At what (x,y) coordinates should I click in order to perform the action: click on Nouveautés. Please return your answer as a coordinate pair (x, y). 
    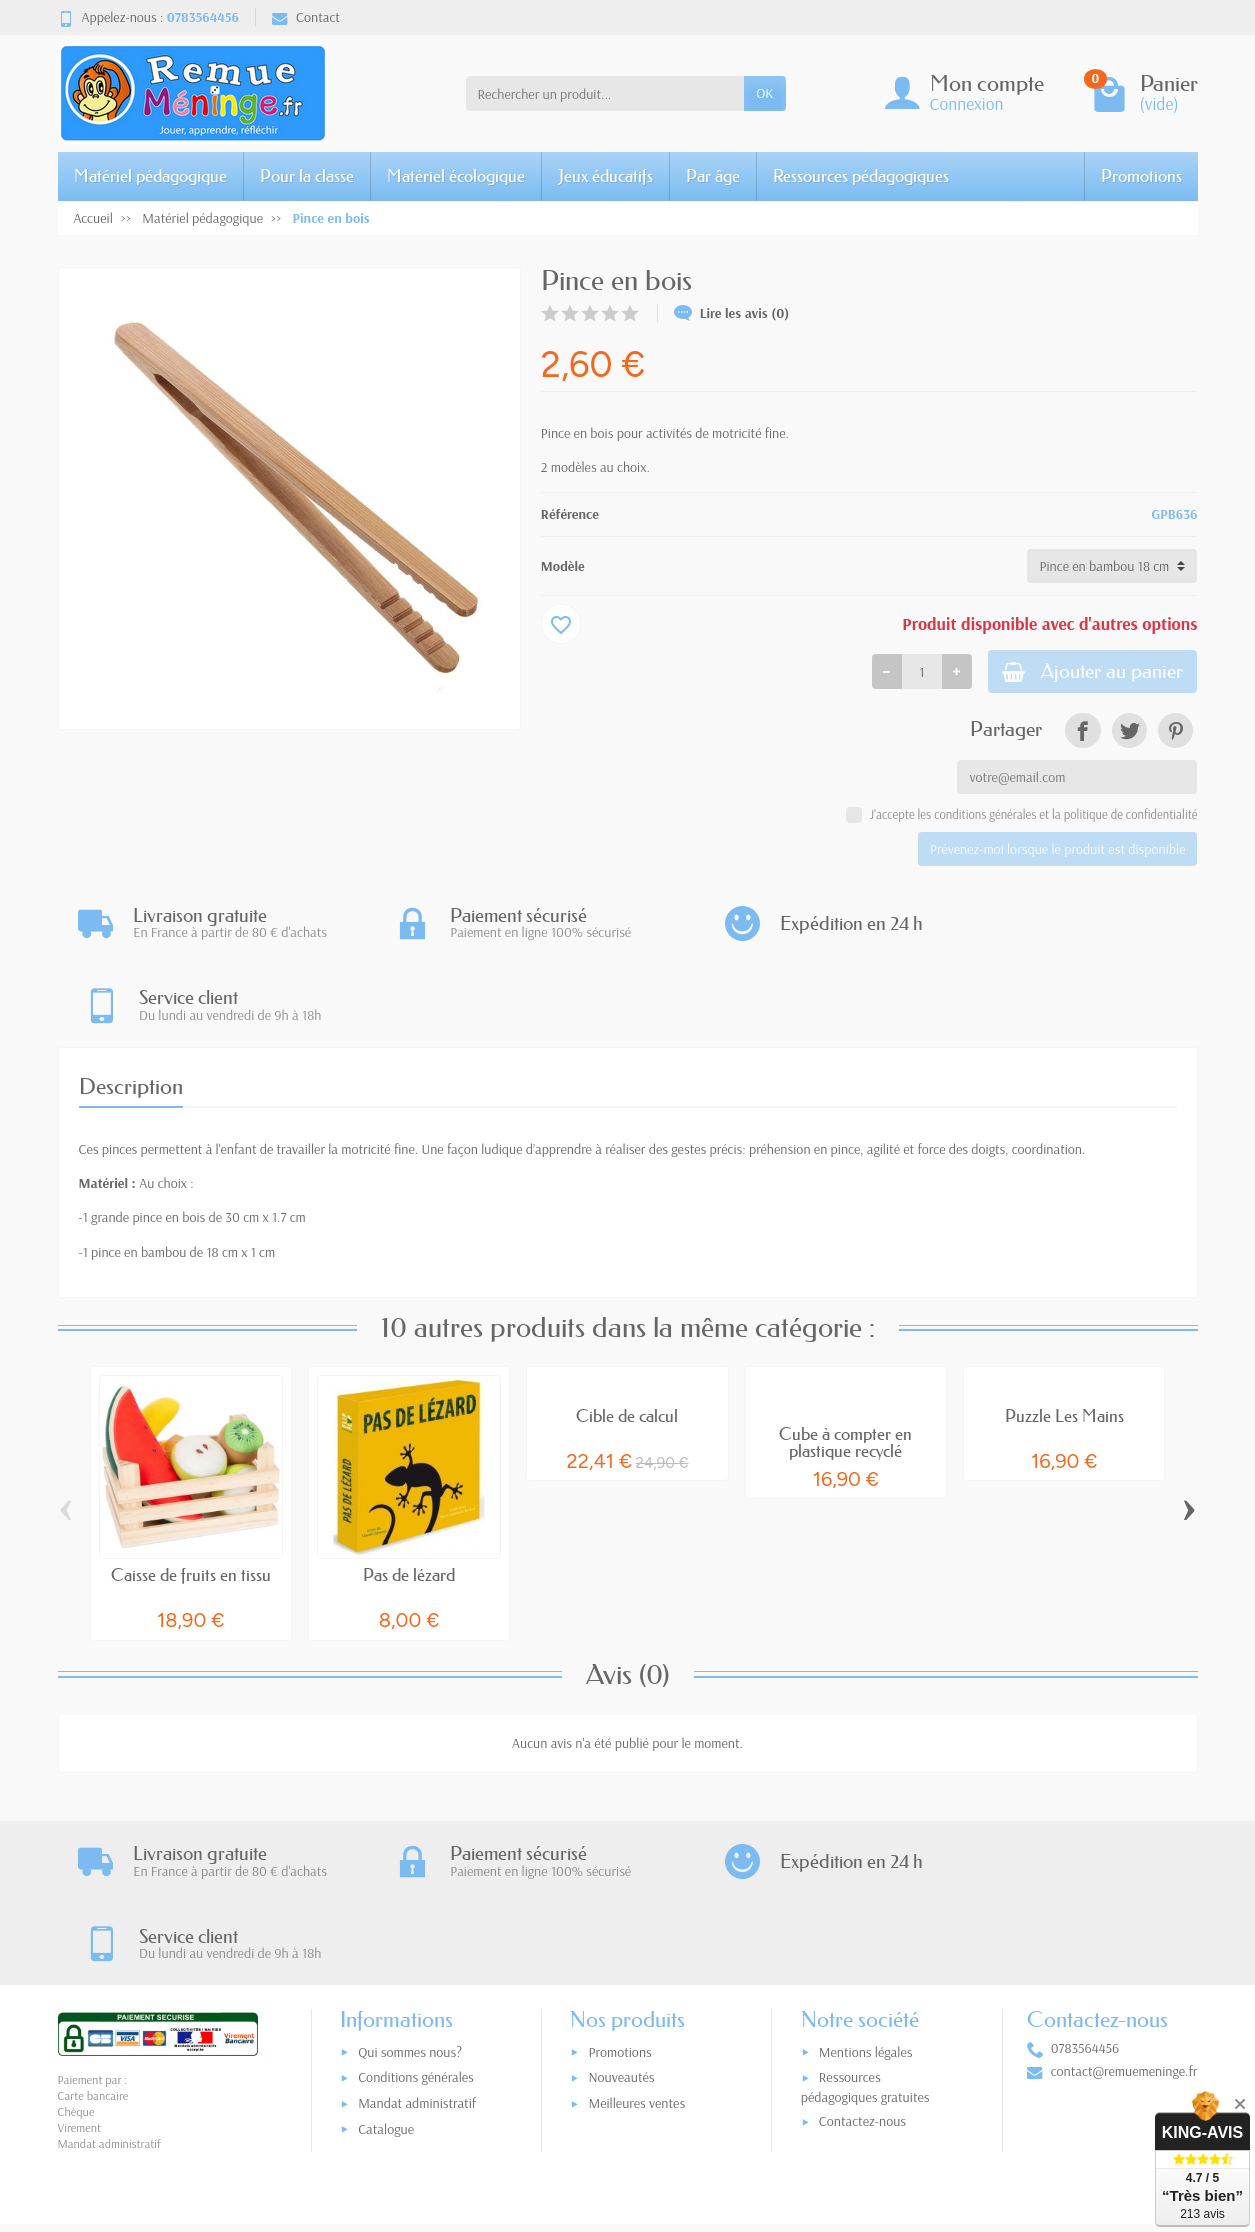
    Looking at the image, I should click on (621, 1920).